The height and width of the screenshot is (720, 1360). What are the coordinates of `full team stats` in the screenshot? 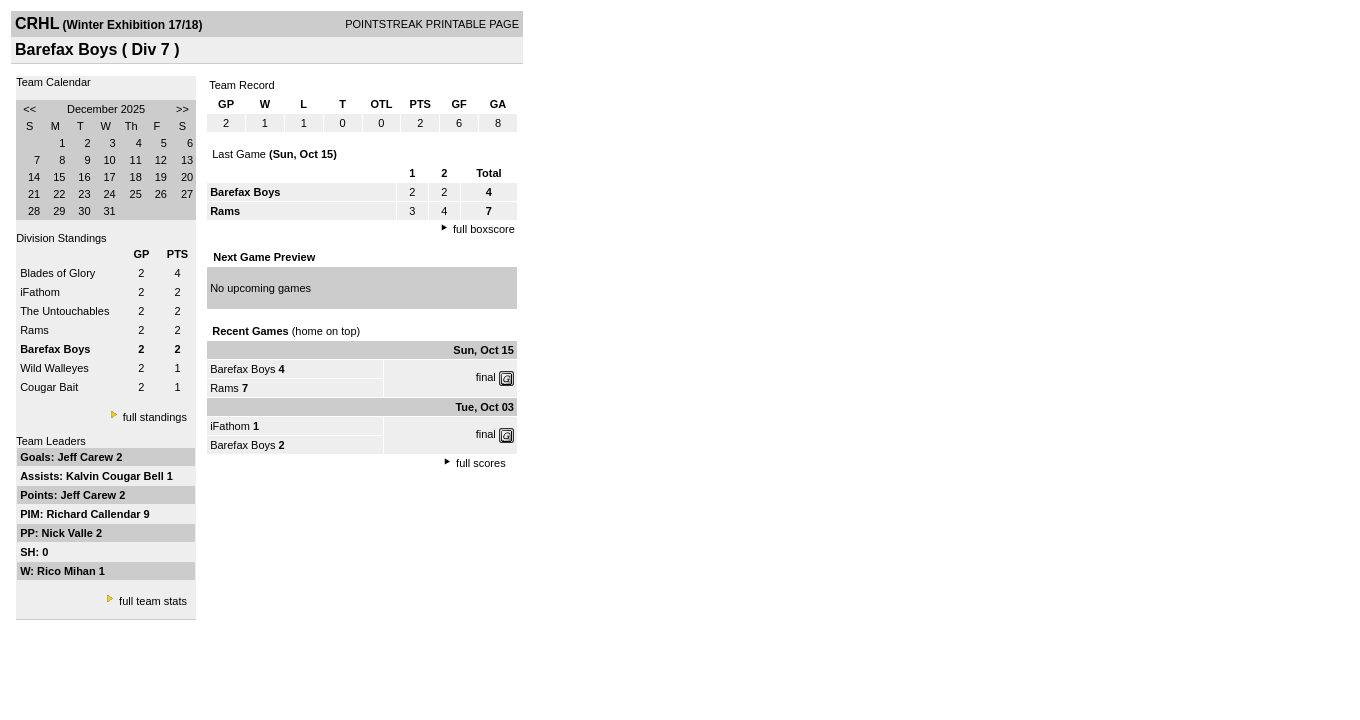 It's located at (153, 601).